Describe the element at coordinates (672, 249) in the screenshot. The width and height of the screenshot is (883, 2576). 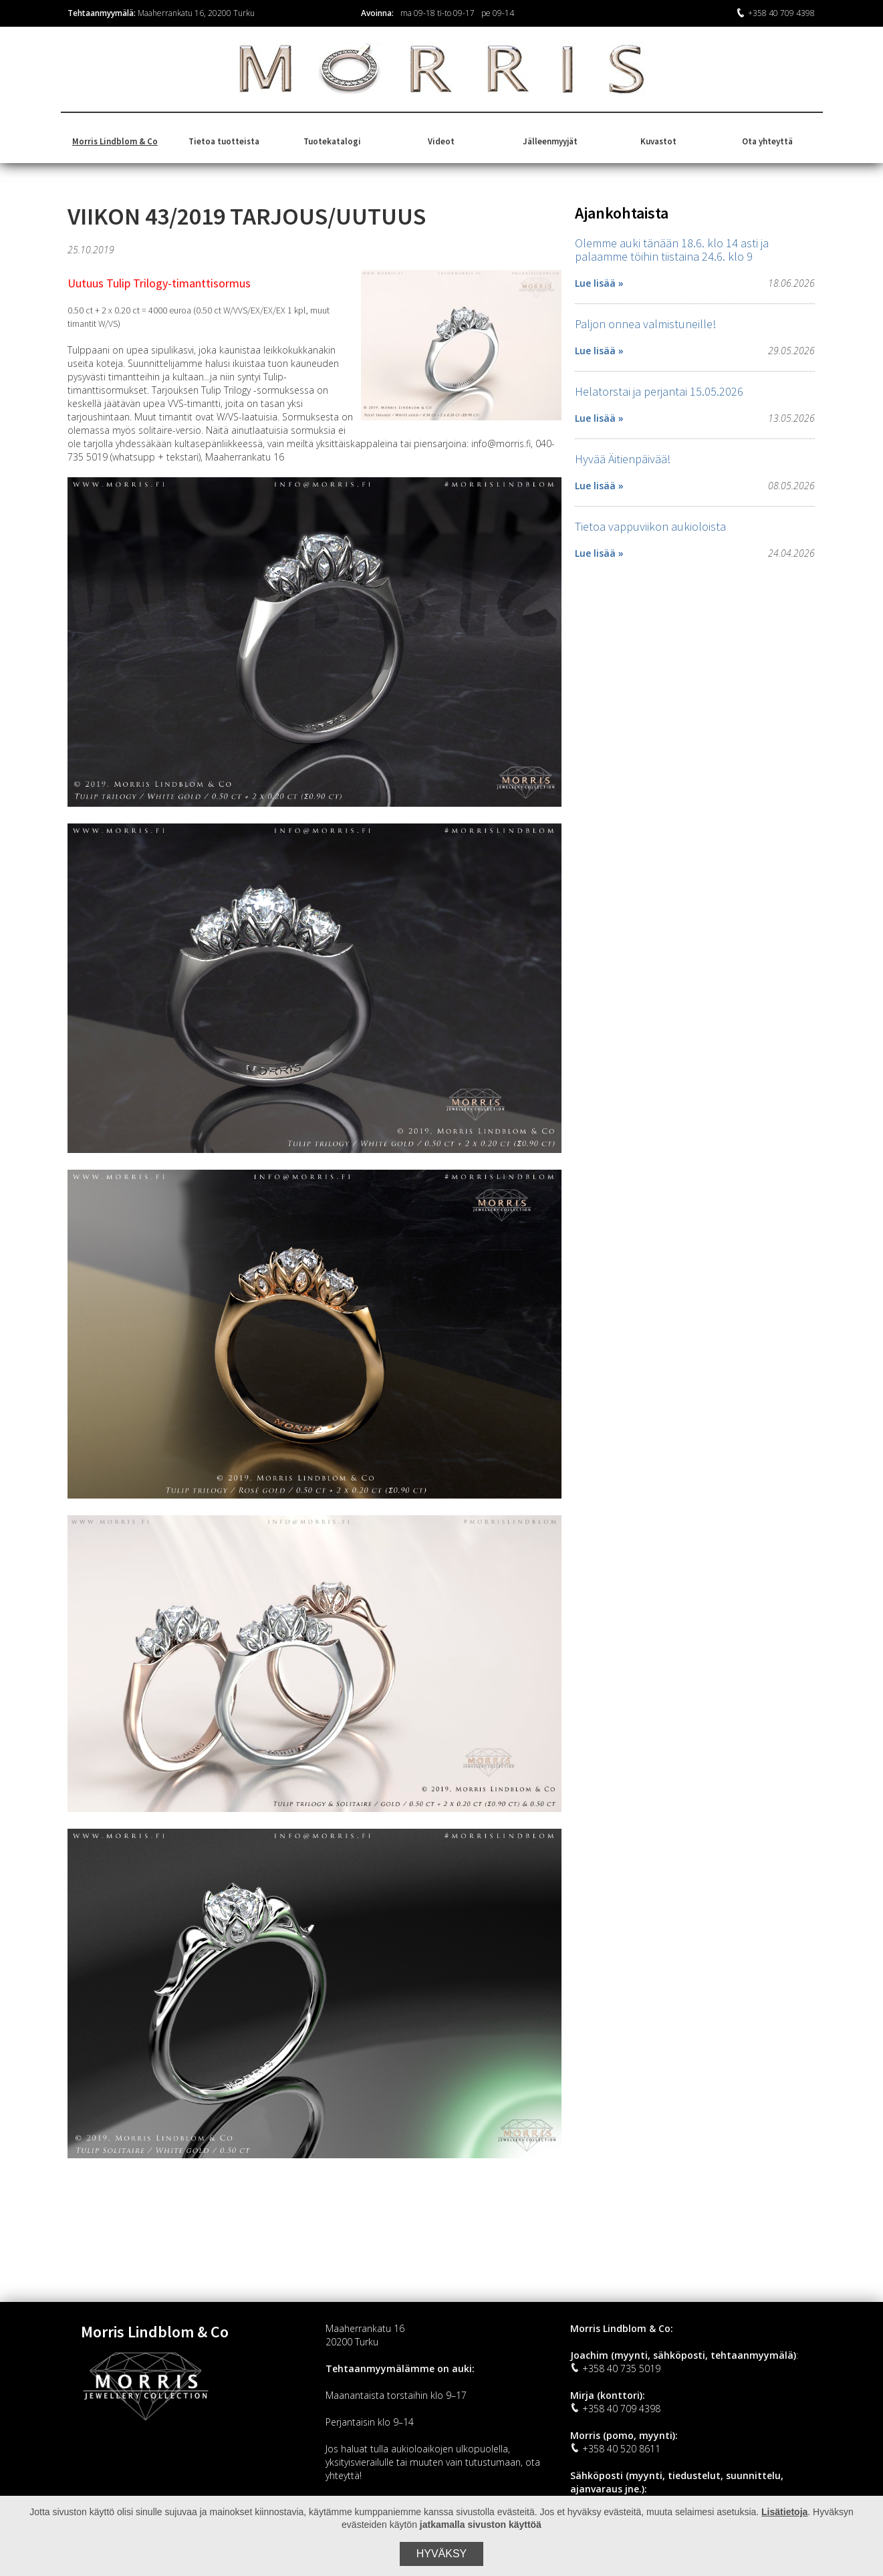
I see `Olemme auki tänään 18.6. klo 14 asti ja palaamme töihin tiistaina 24.6. klo 9` at that location.